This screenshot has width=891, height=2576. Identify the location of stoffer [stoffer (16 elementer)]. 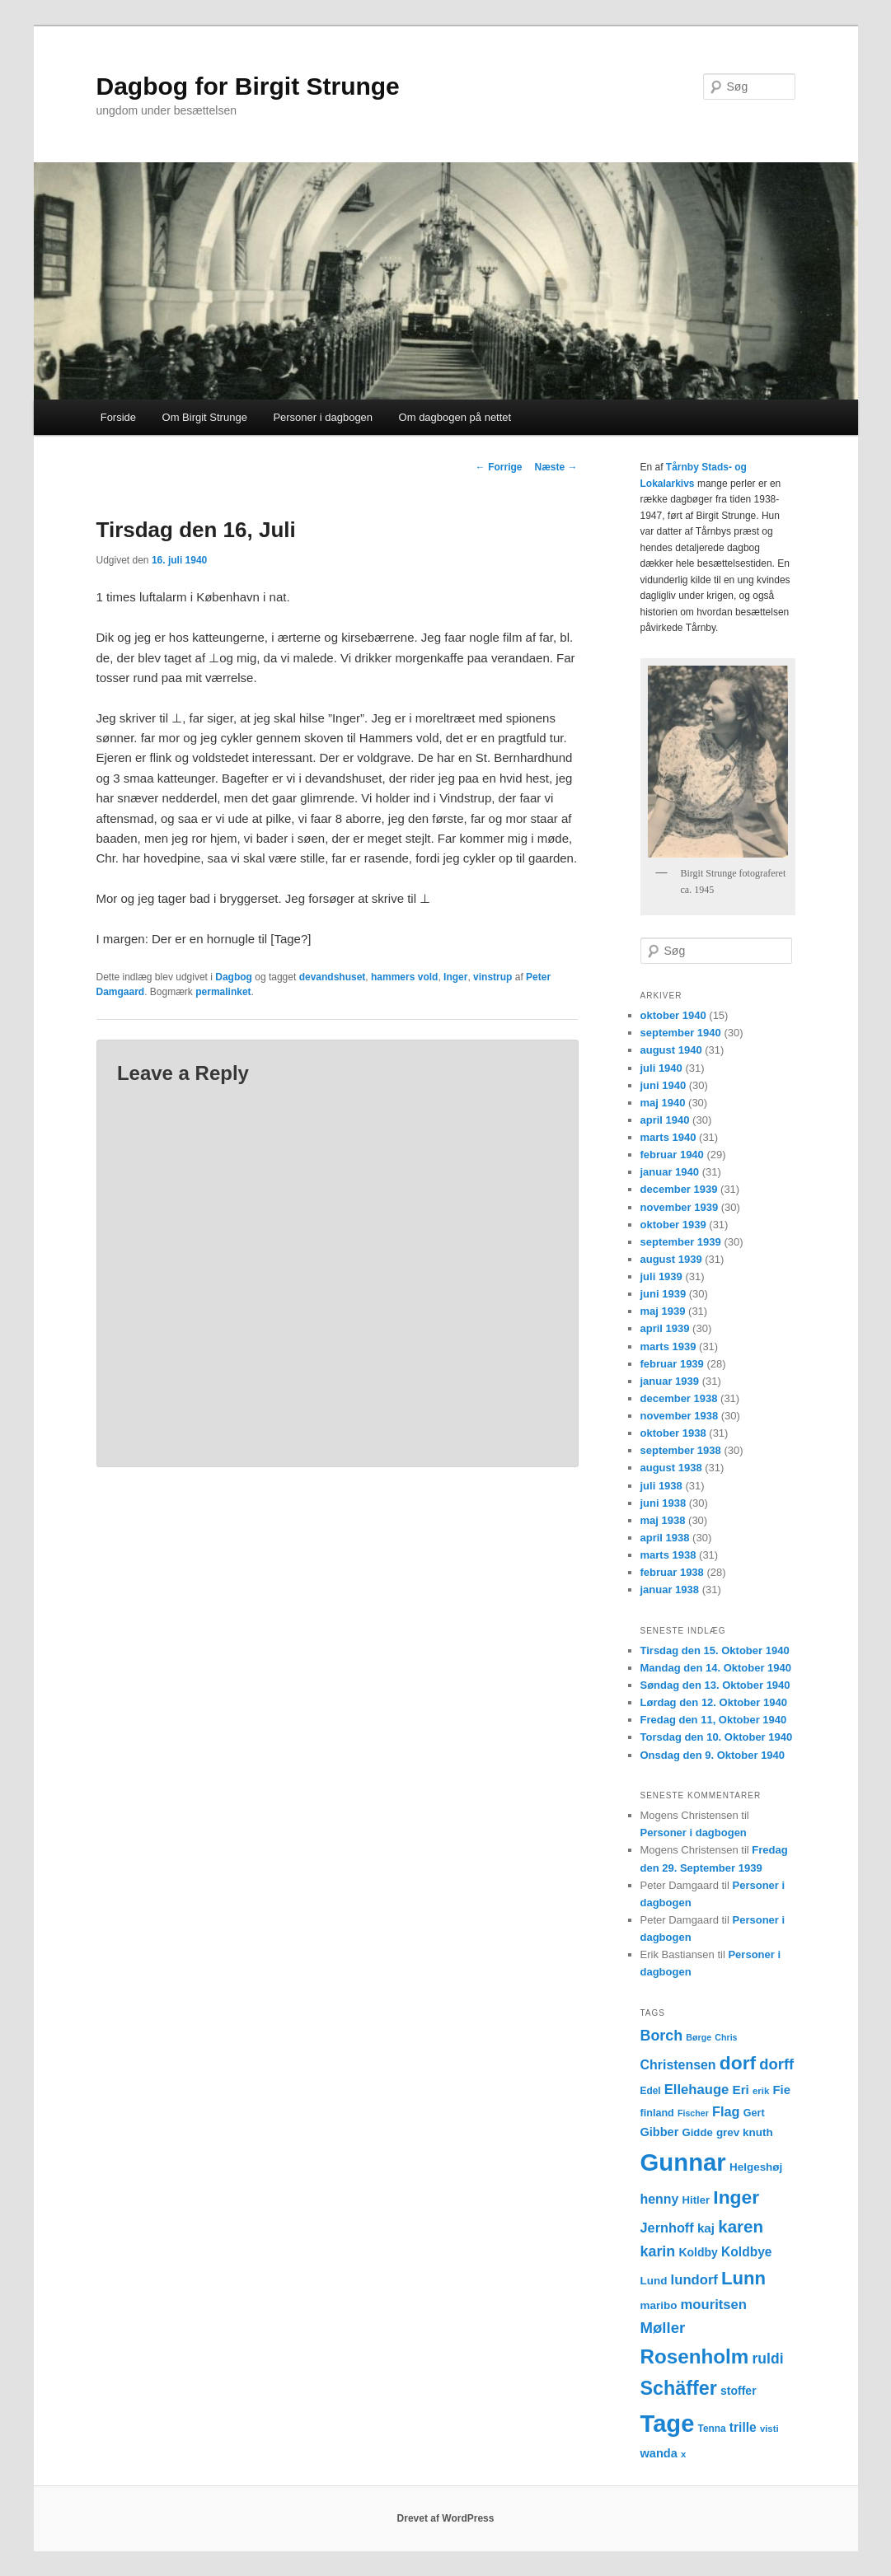
(738, 2390).